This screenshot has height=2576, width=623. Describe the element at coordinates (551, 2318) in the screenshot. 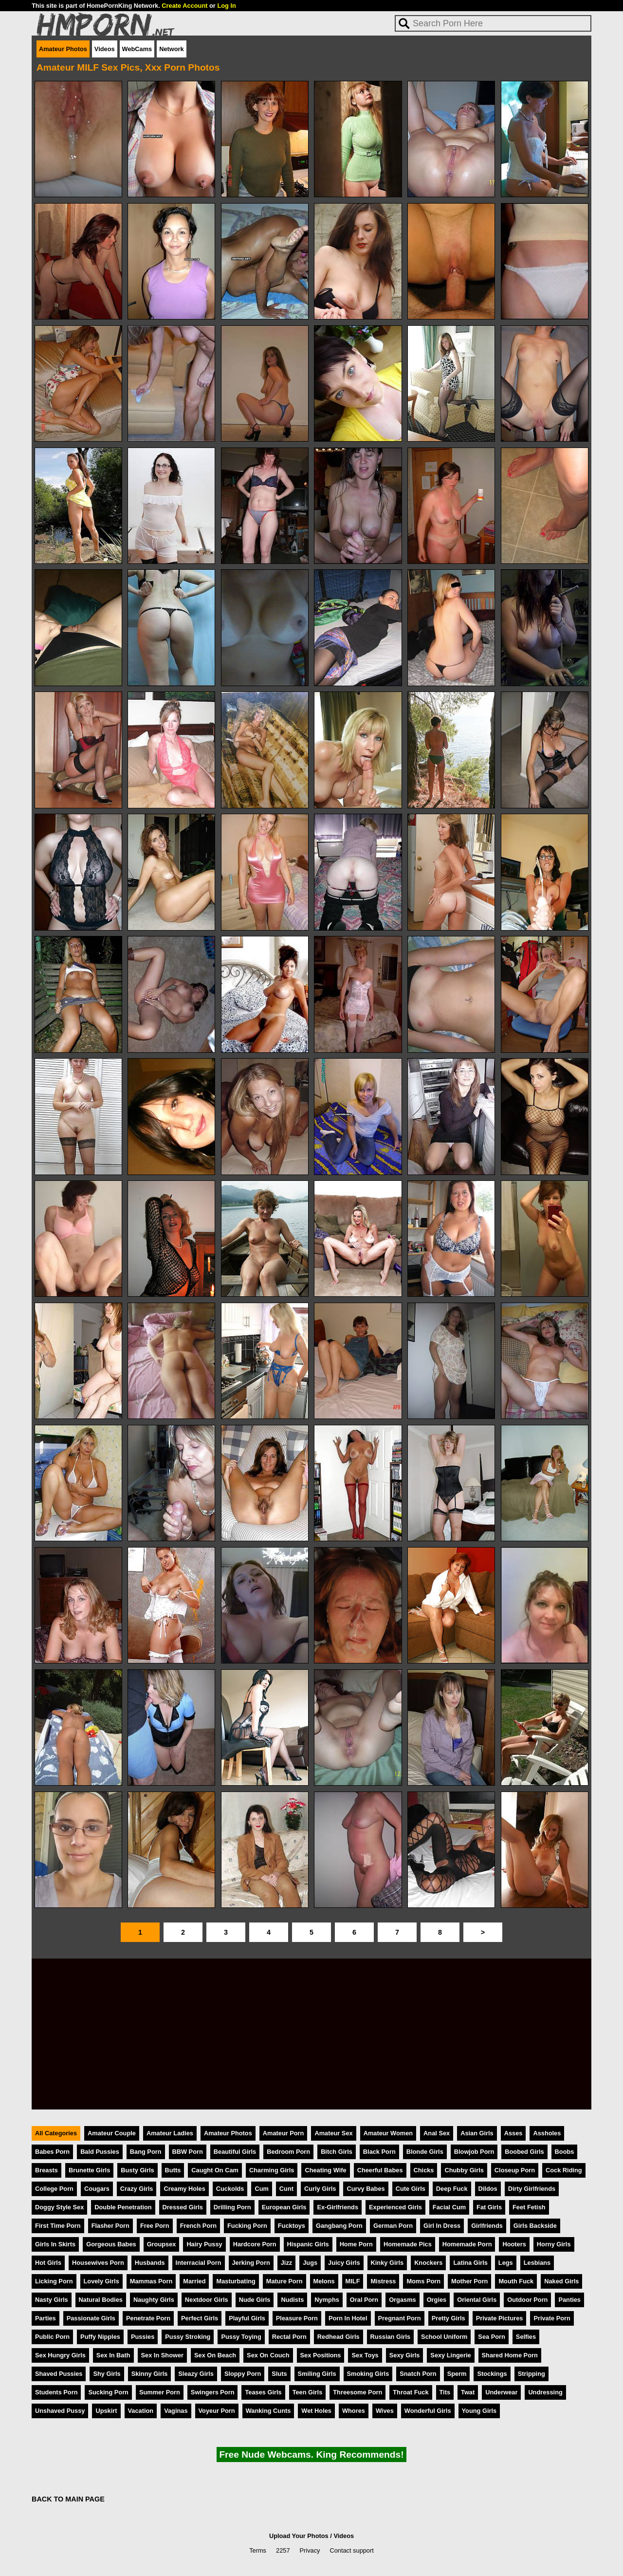

I see `Private Porn` at that location.